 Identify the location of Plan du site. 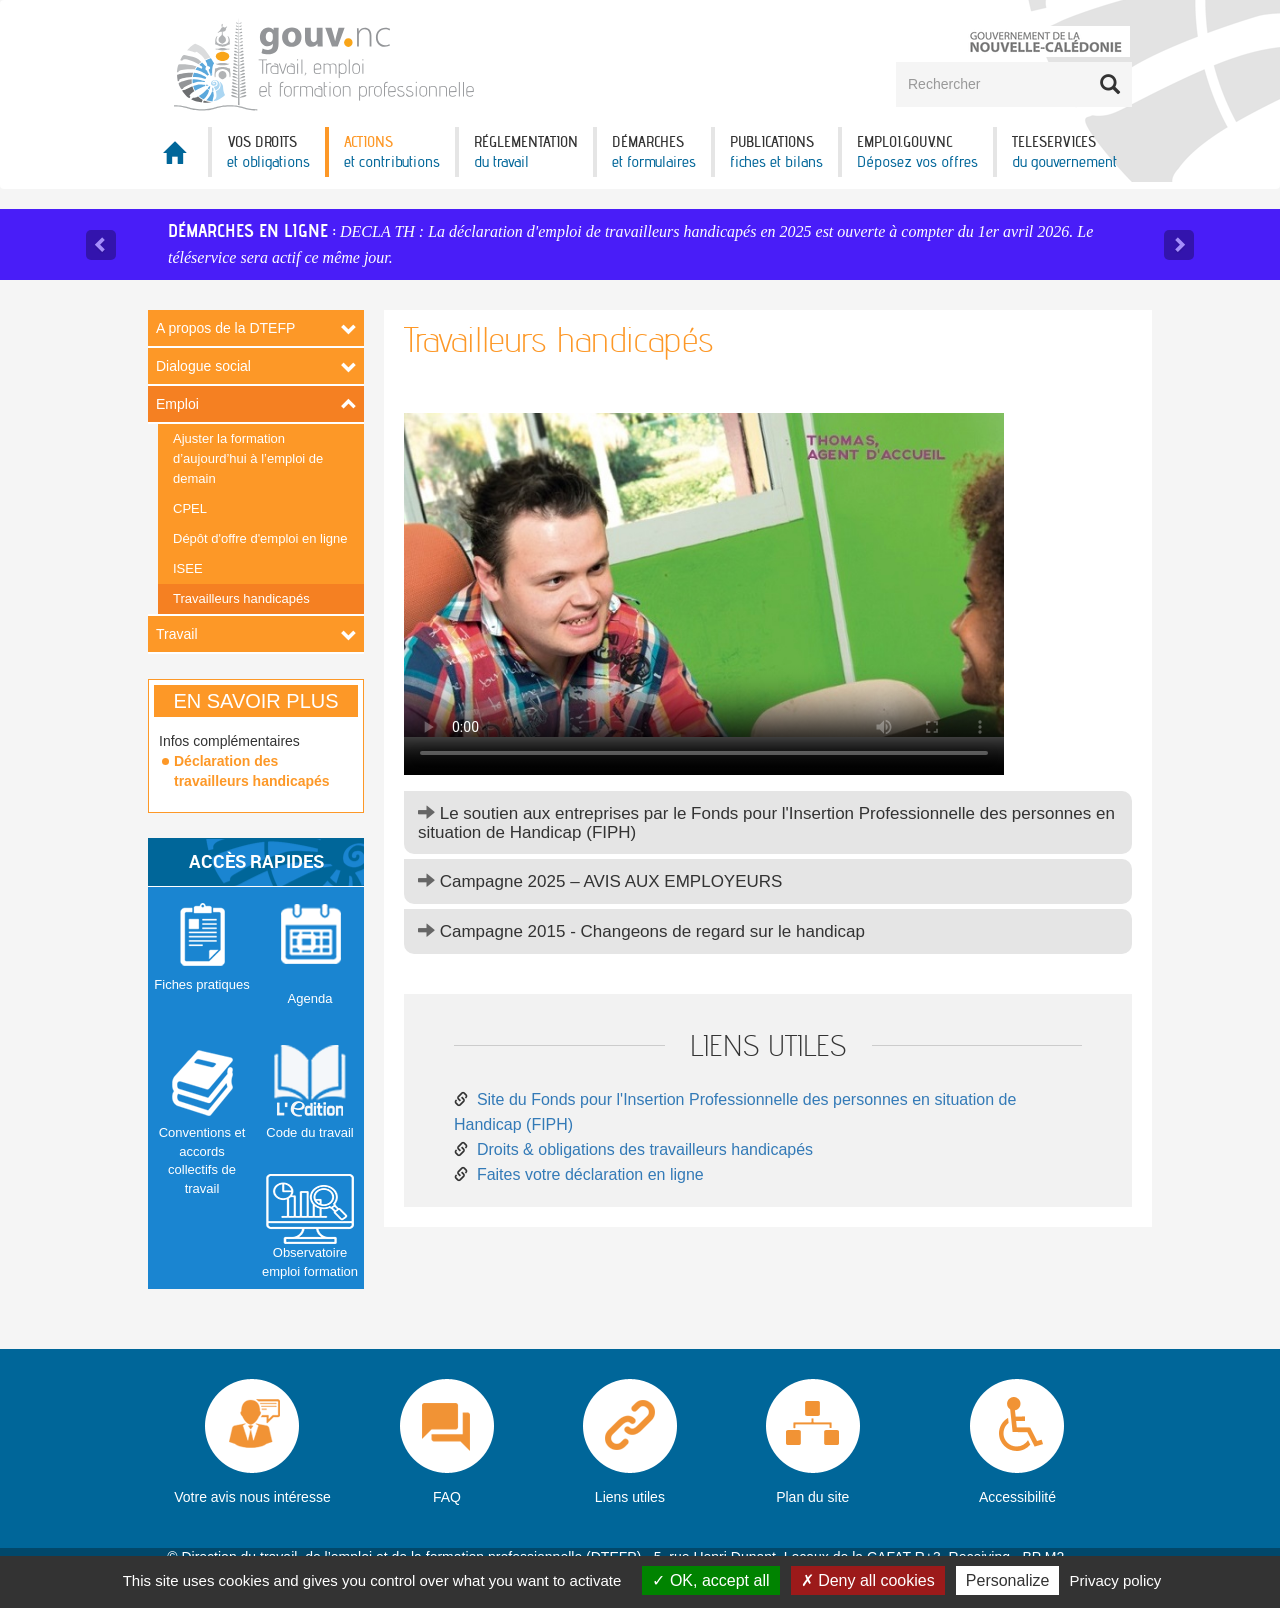
(812, 1497).